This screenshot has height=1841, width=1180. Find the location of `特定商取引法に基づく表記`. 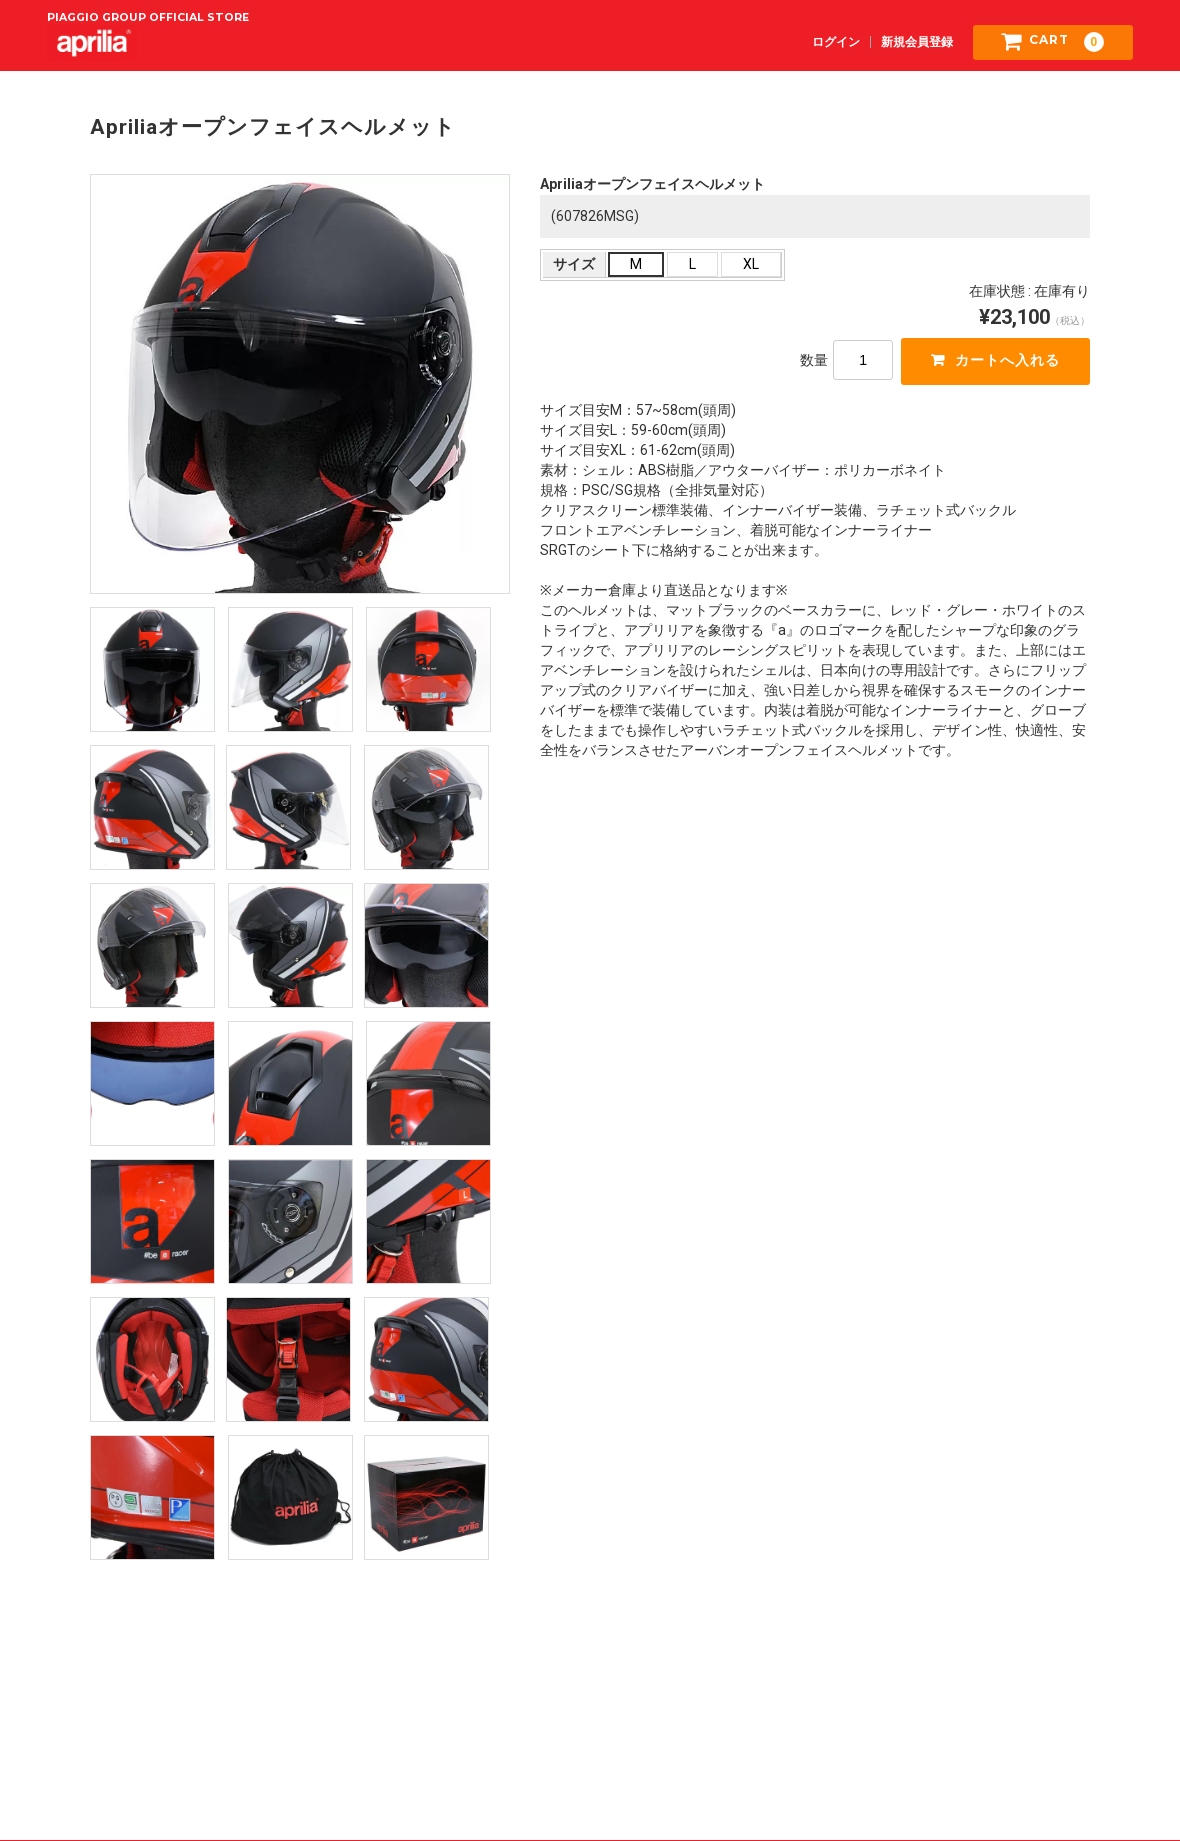

特定商取引法に基づく表記 is located at coordinates (354, 1713).